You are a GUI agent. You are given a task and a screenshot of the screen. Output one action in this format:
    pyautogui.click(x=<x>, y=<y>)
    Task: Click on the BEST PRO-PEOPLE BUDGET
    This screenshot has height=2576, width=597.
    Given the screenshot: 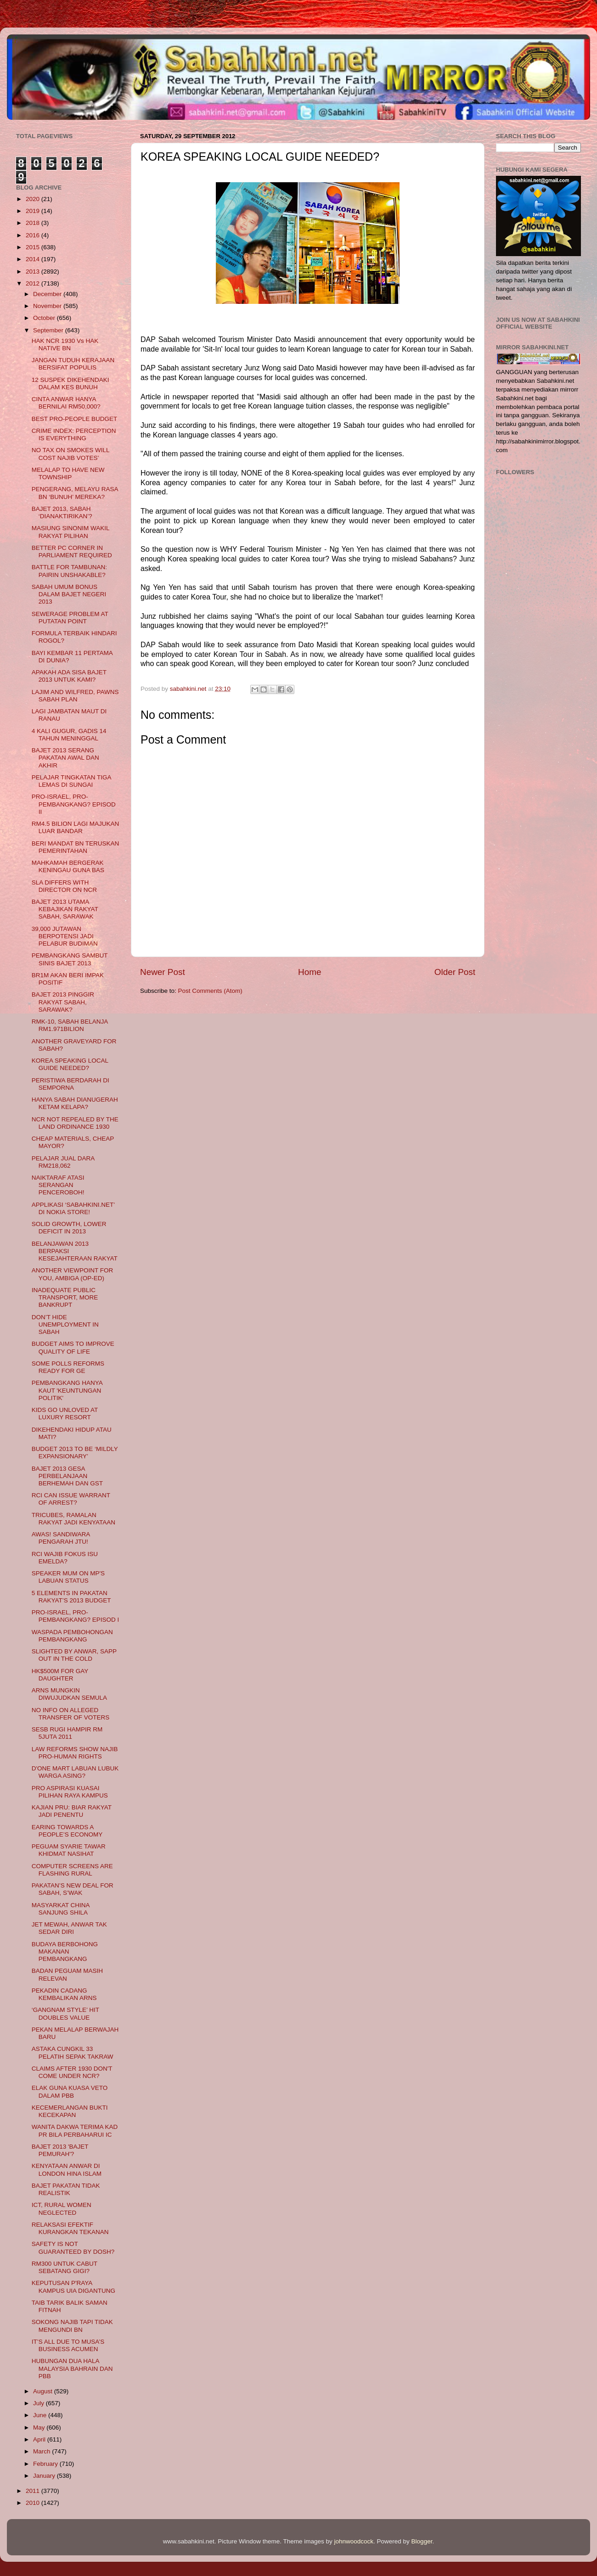 What is the action you would take?
    pyautogui.click(x=75, y=418)
    